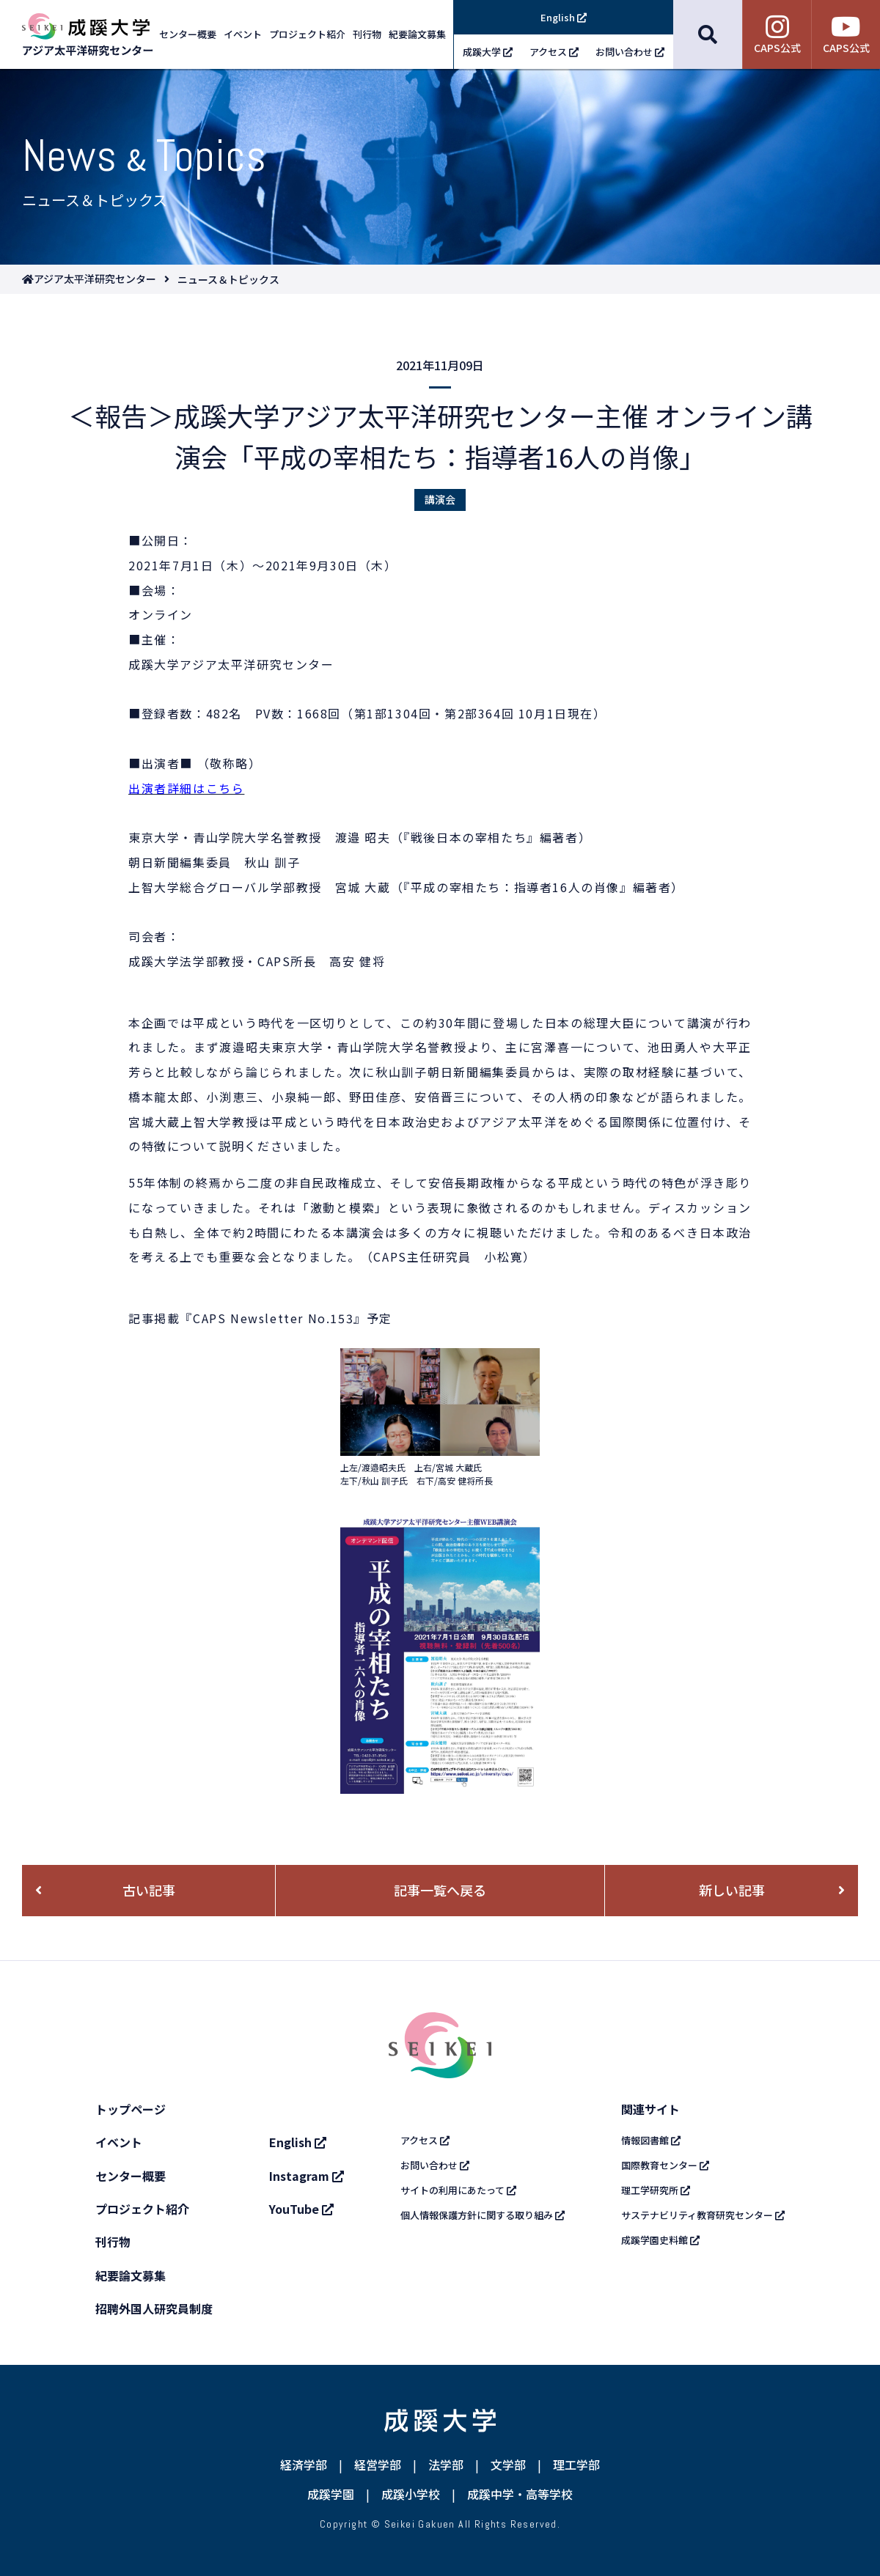 The width and height of the screenshot is (880, 2576). What do you see at coordinates (440, 1889) in the screenshot?
I see `記事一覧へ戻る` at bounding box center [440, 1889].